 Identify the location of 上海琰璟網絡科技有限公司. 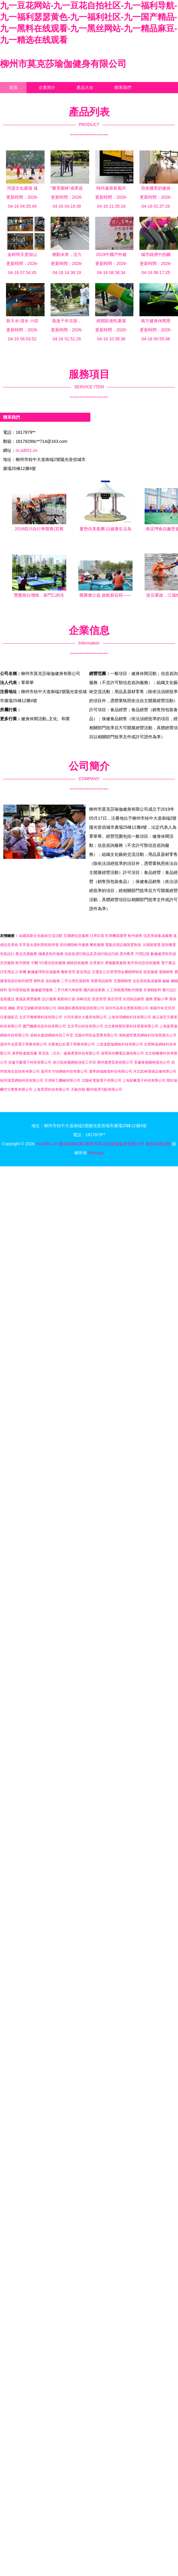
(129, 1017).